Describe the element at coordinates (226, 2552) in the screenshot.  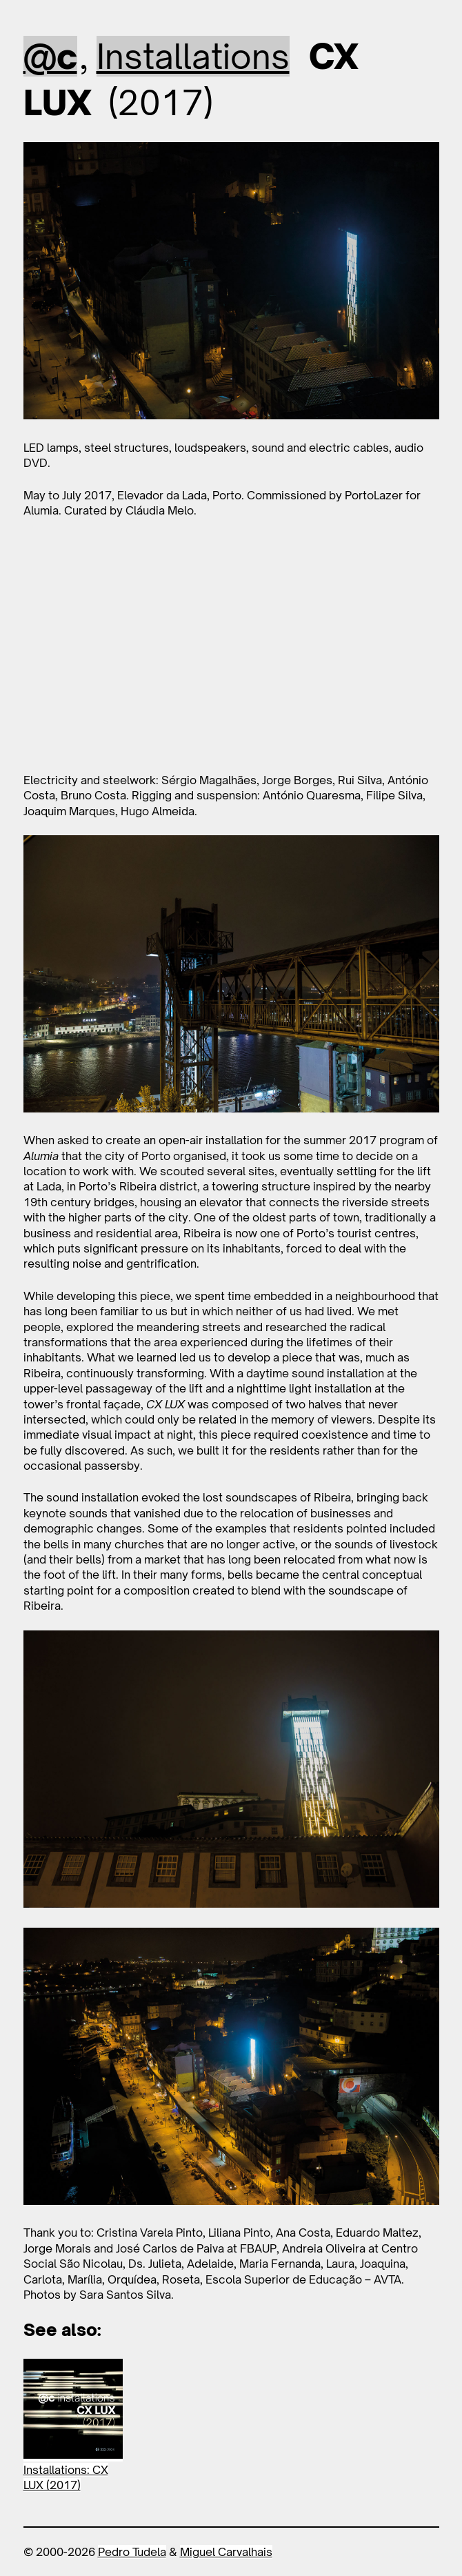
I see `Miguel Carvalhais` at that location.